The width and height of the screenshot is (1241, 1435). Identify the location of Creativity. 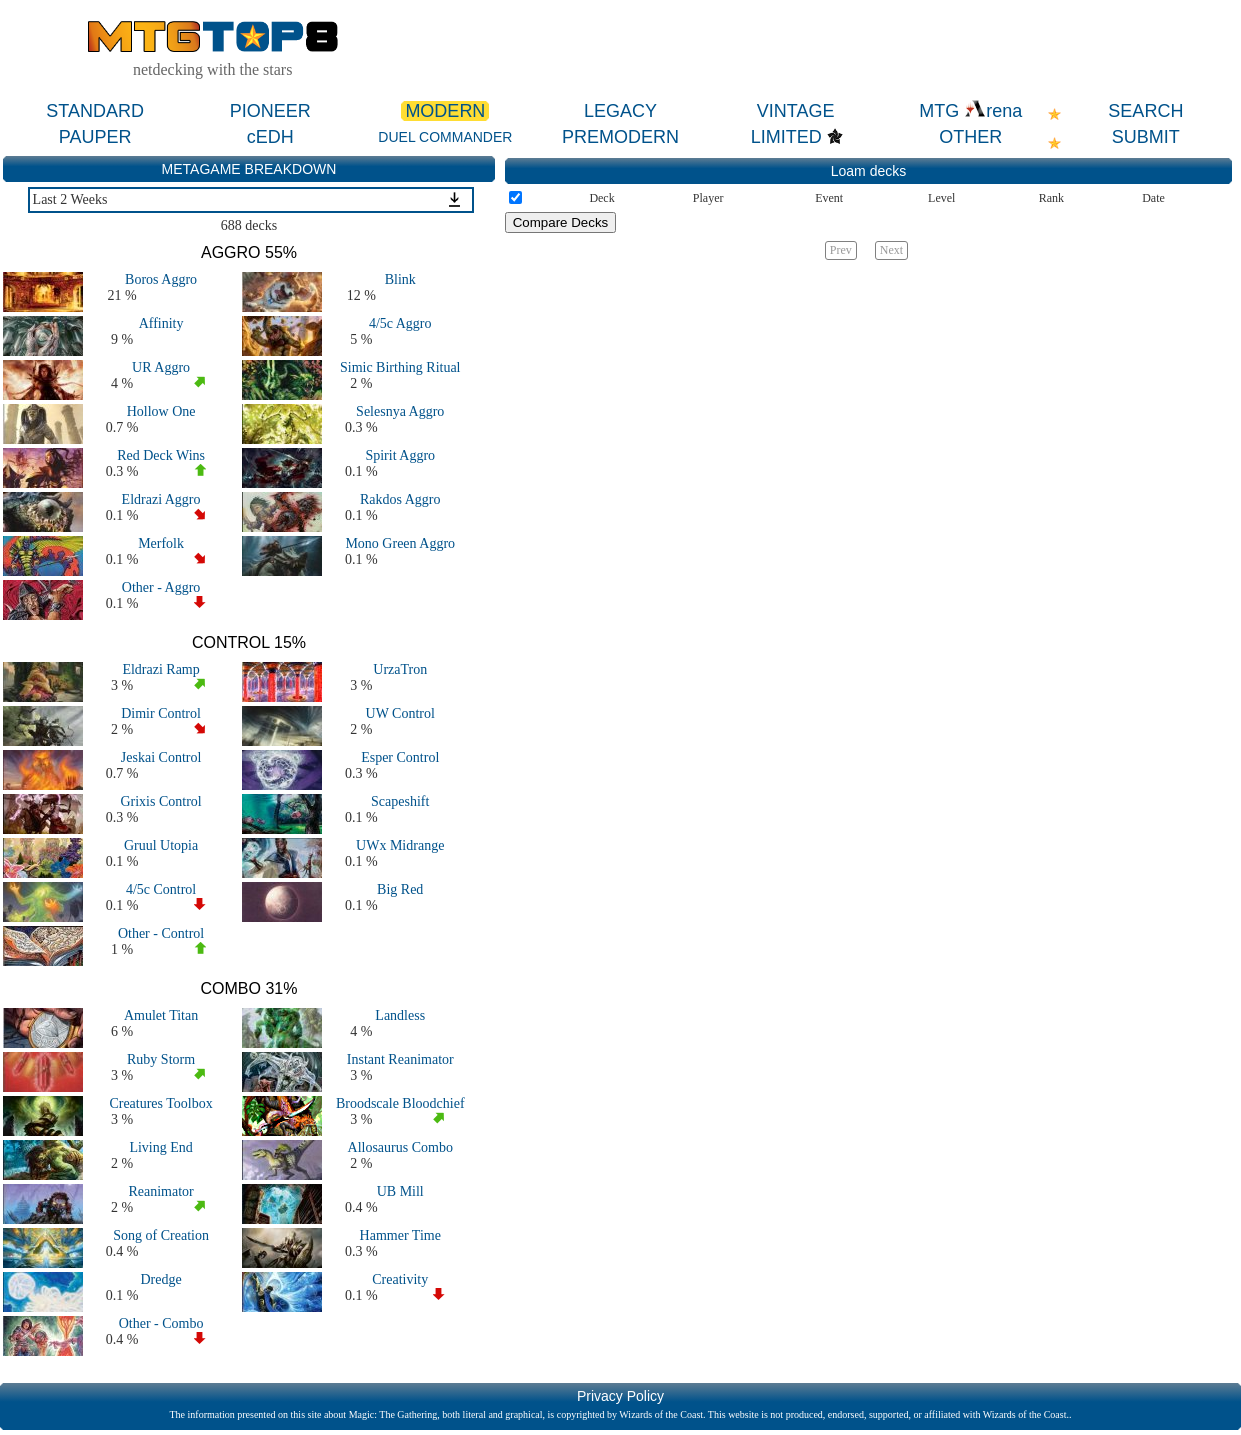
(400, 1279).